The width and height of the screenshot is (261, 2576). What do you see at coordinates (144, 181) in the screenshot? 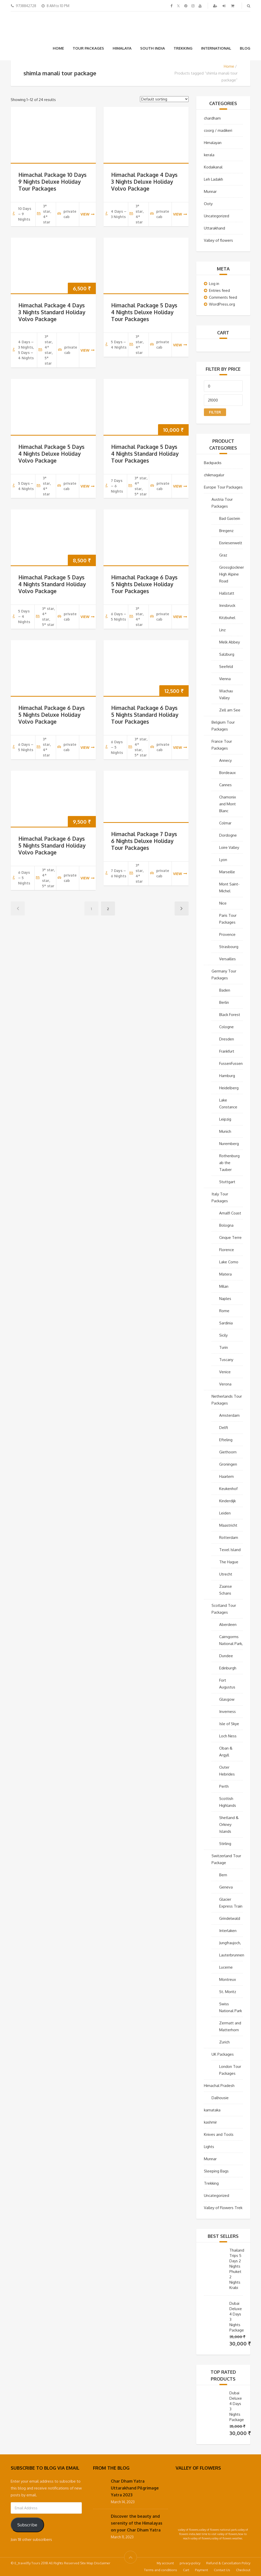
I see `Himachal Package 4 Days 3 Nights Deluxe Holiday Volvo Package` at bounding box center [144, 181].